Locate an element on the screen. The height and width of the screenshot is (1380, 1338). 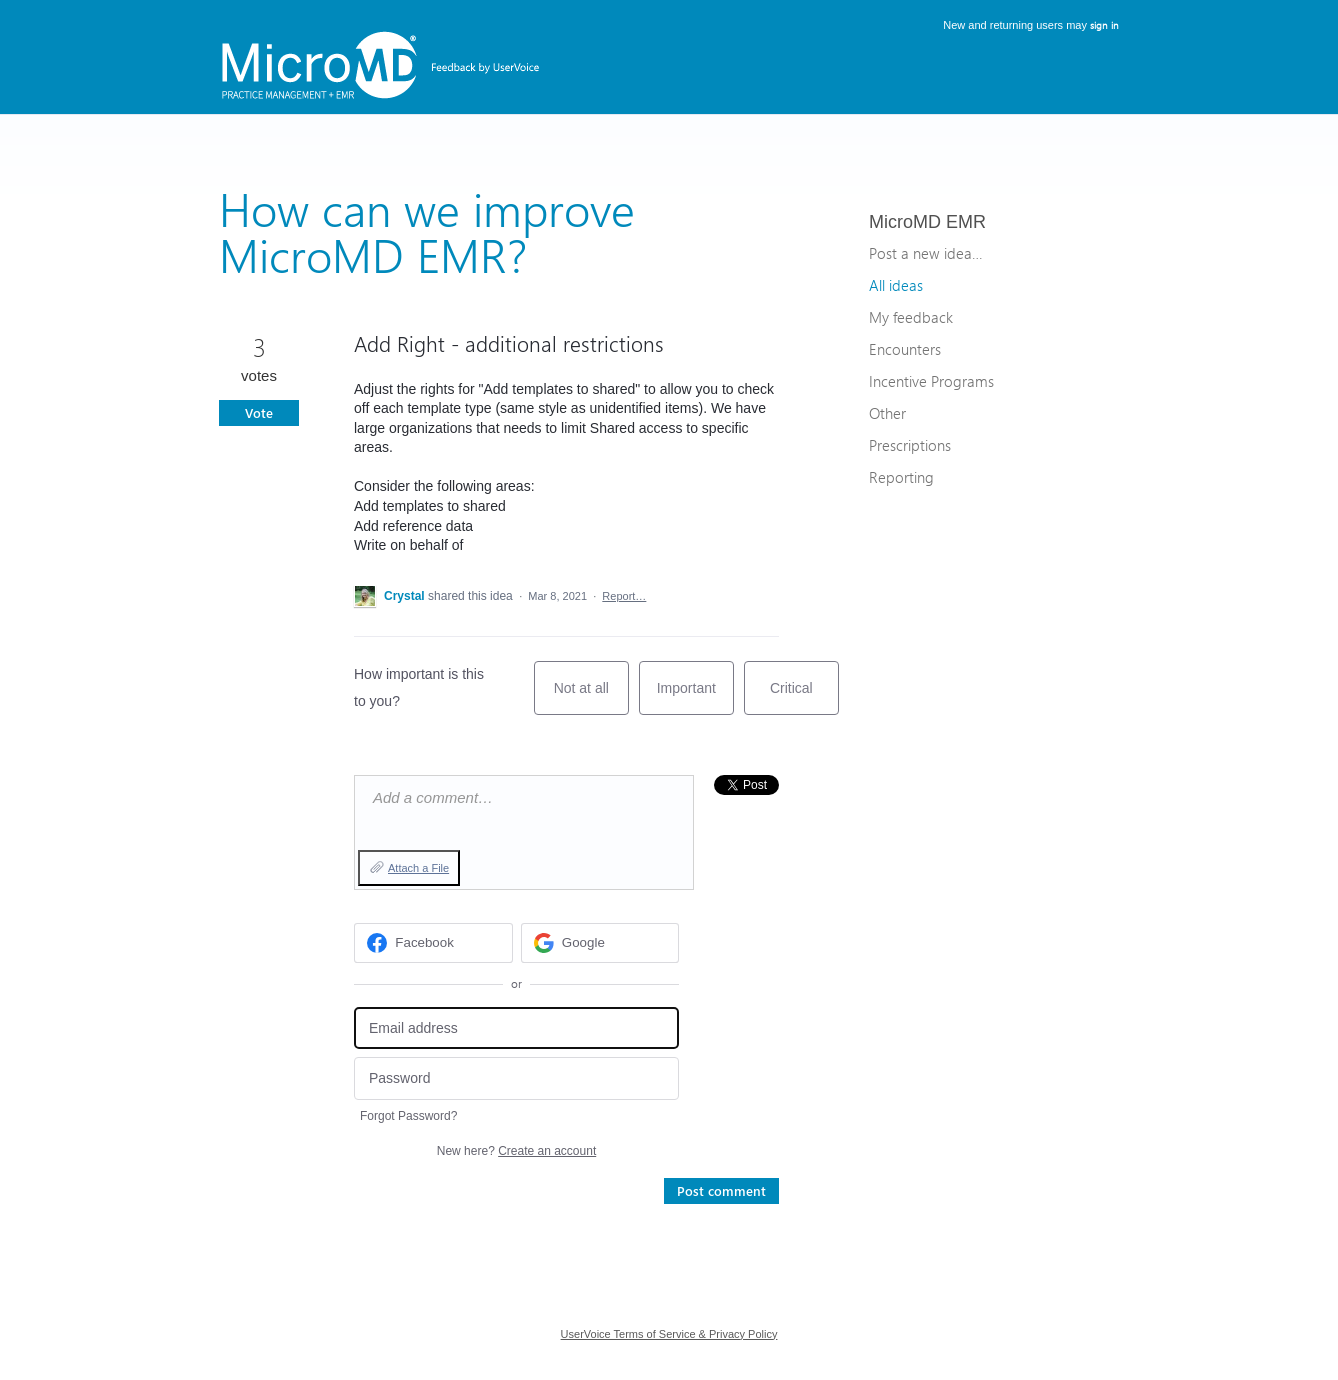
sign in is located at coordinates (1104, 25).